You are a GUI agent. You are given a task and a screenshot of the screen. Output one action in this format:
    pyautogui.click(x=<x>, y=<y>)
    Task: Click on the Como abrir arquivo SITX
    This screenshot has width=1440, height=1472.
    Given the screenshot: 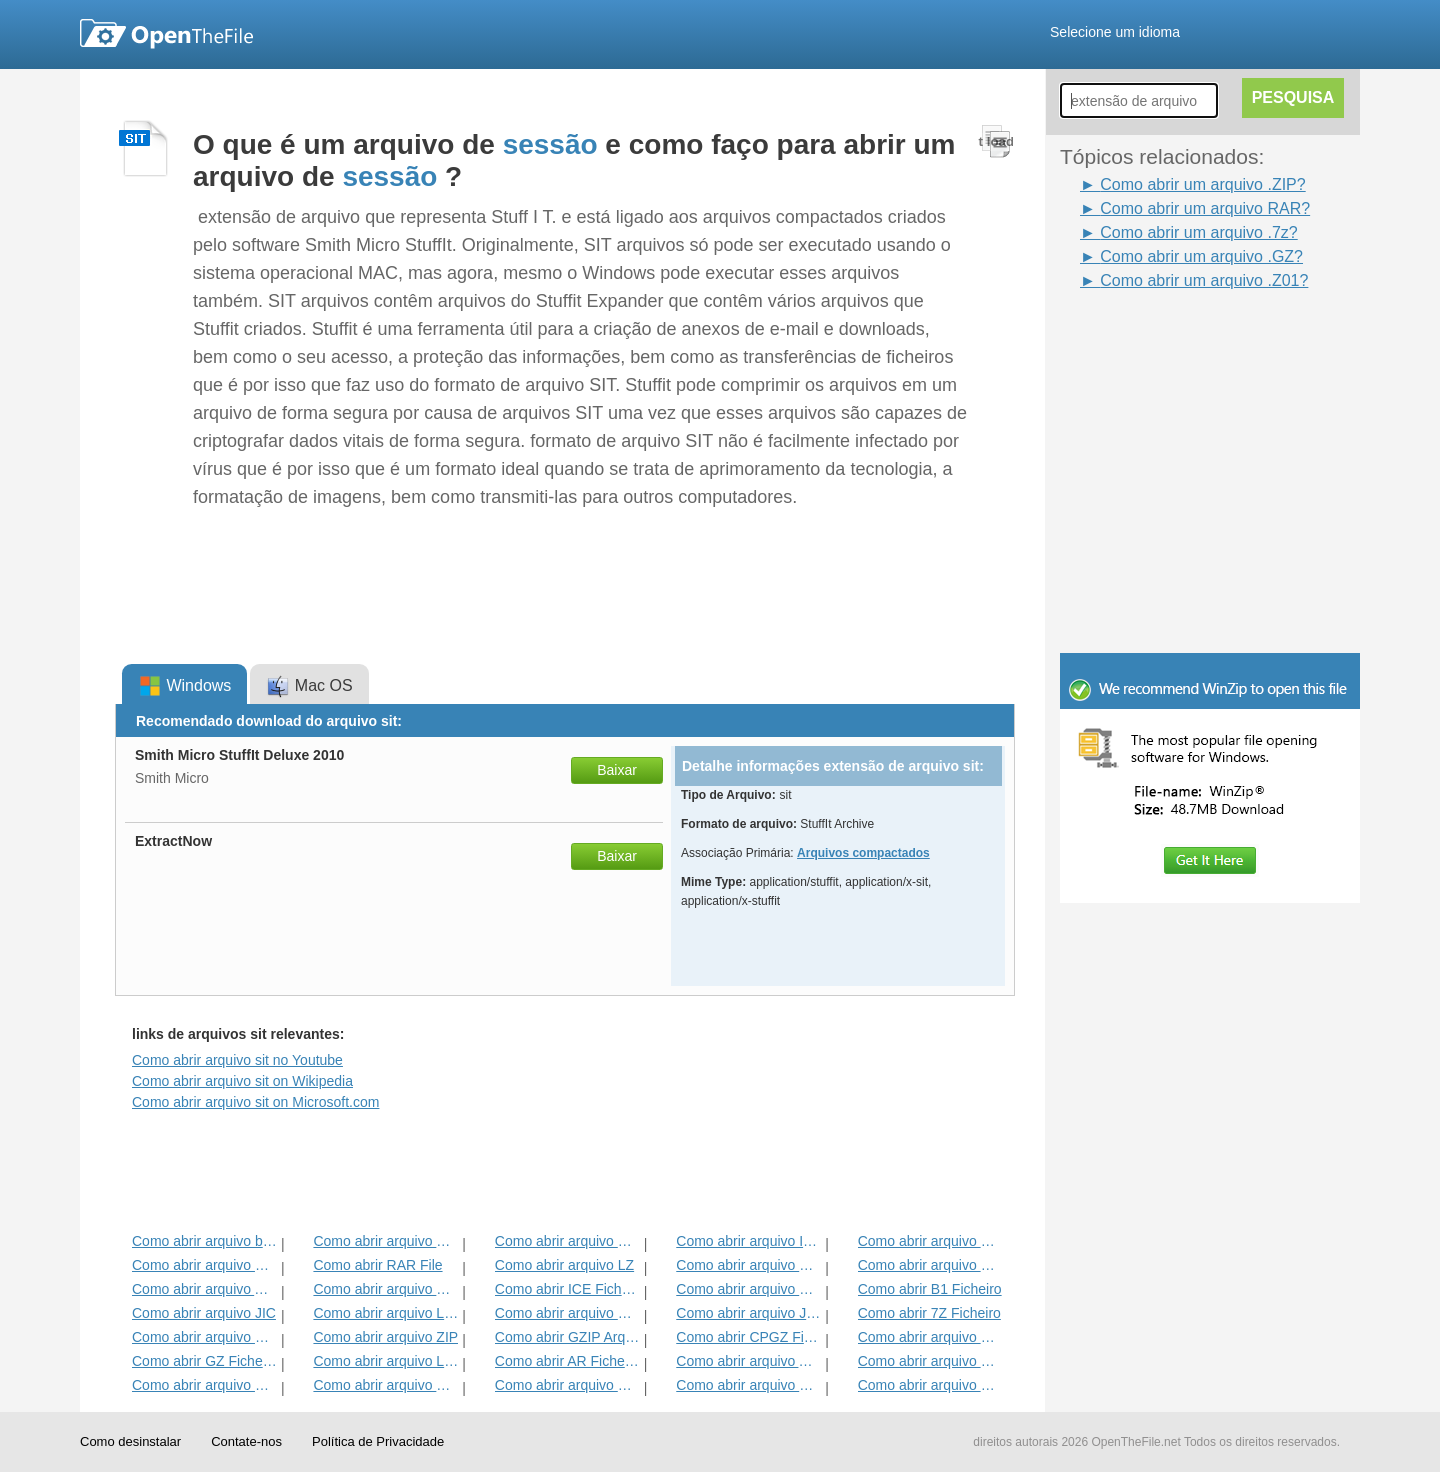 What is the action you would take?
    pyautogui.click(x=748, y=1385)
    